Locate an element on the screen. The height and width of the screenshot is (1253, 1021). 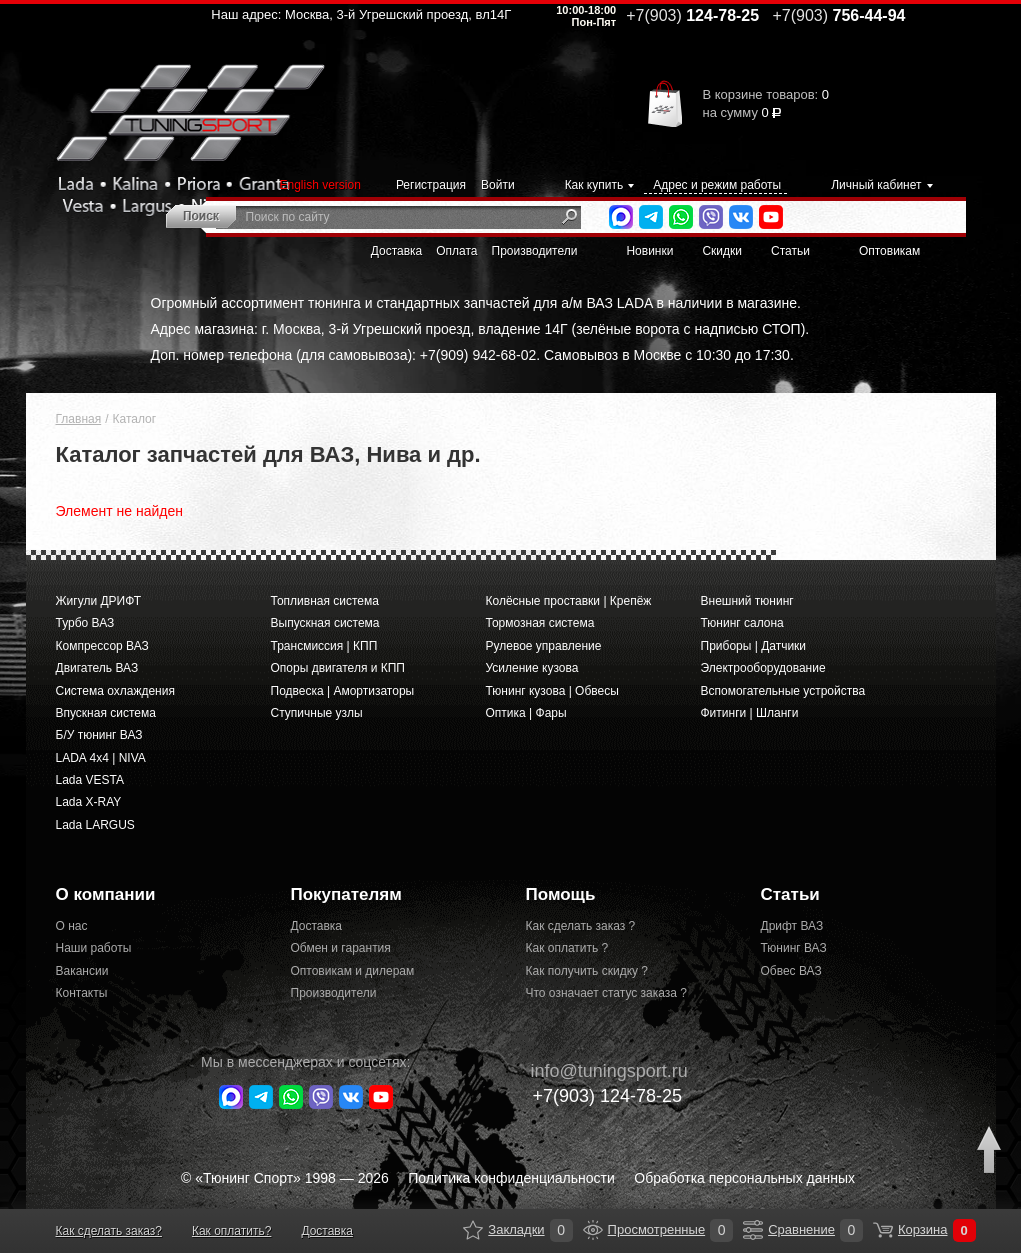
Обвес ВАЗ is located at coordinates (791, 971).